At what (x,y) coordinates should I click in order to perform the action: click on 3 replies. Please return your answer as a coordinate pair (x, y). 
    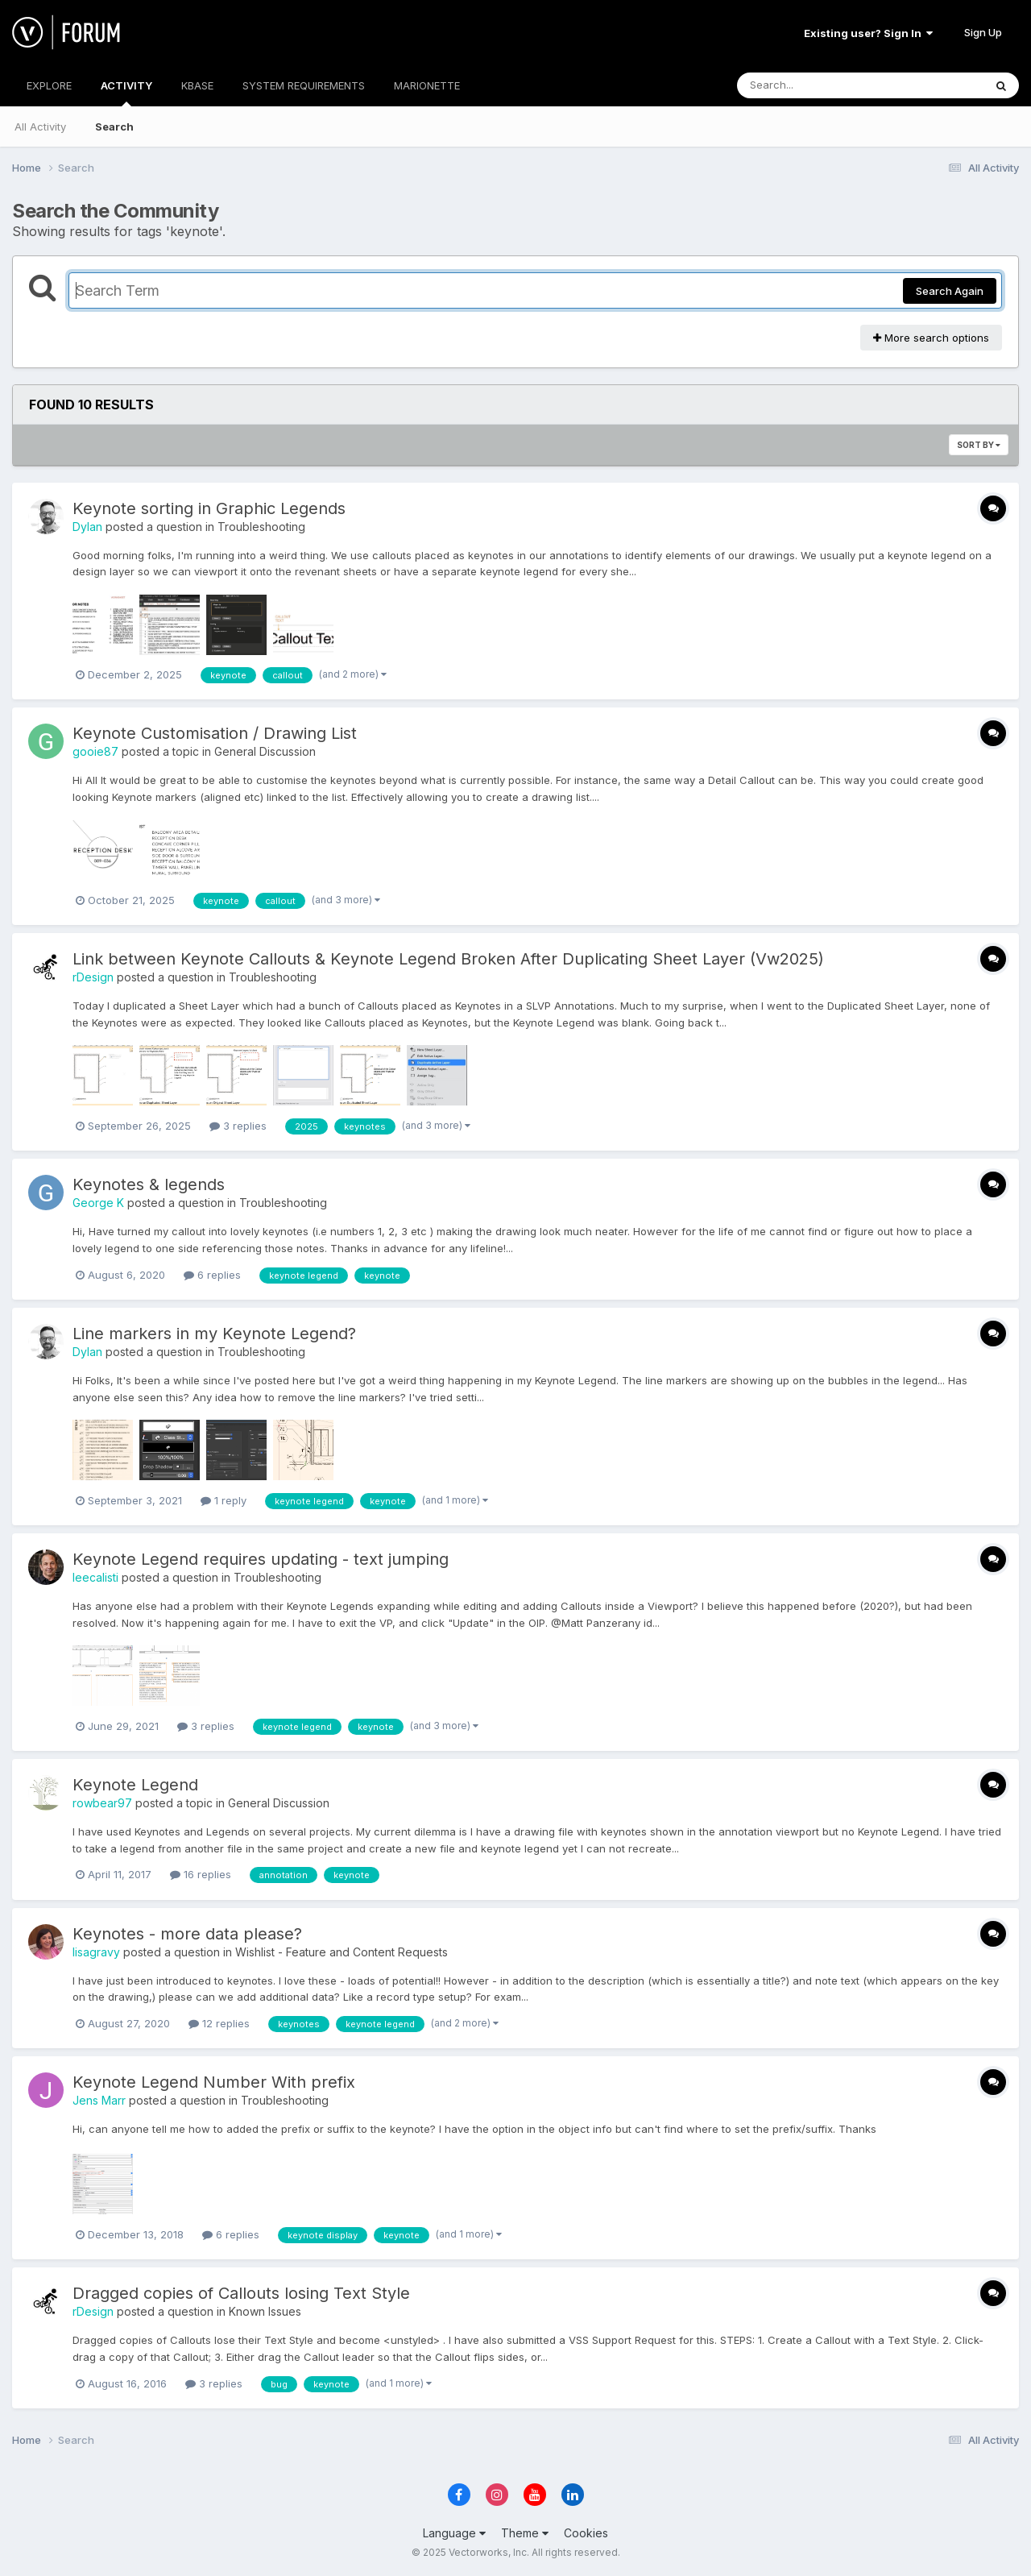
    Looking at the image, I should click on (238, 1125).